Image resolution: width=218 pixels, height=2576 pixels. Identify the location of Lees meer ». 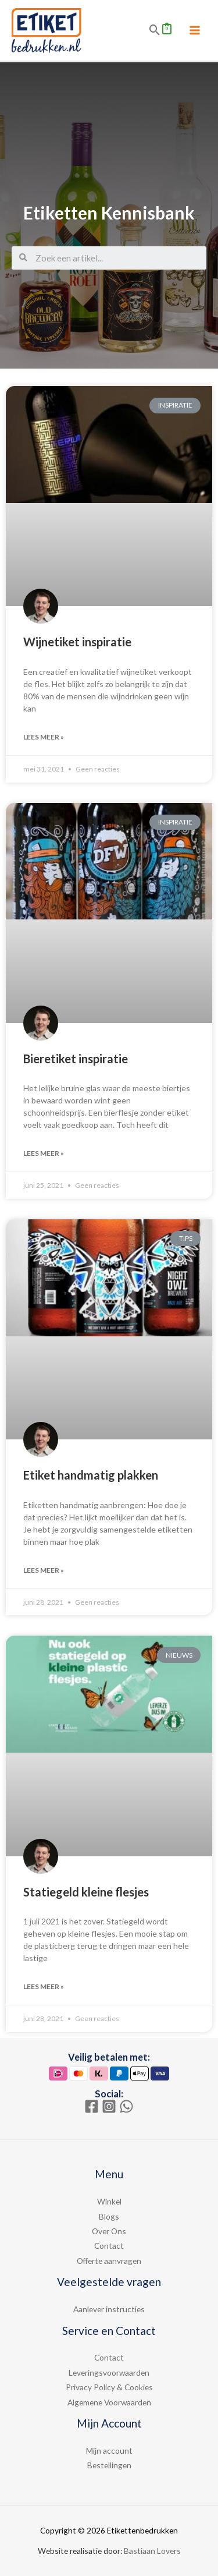
(43, 737).